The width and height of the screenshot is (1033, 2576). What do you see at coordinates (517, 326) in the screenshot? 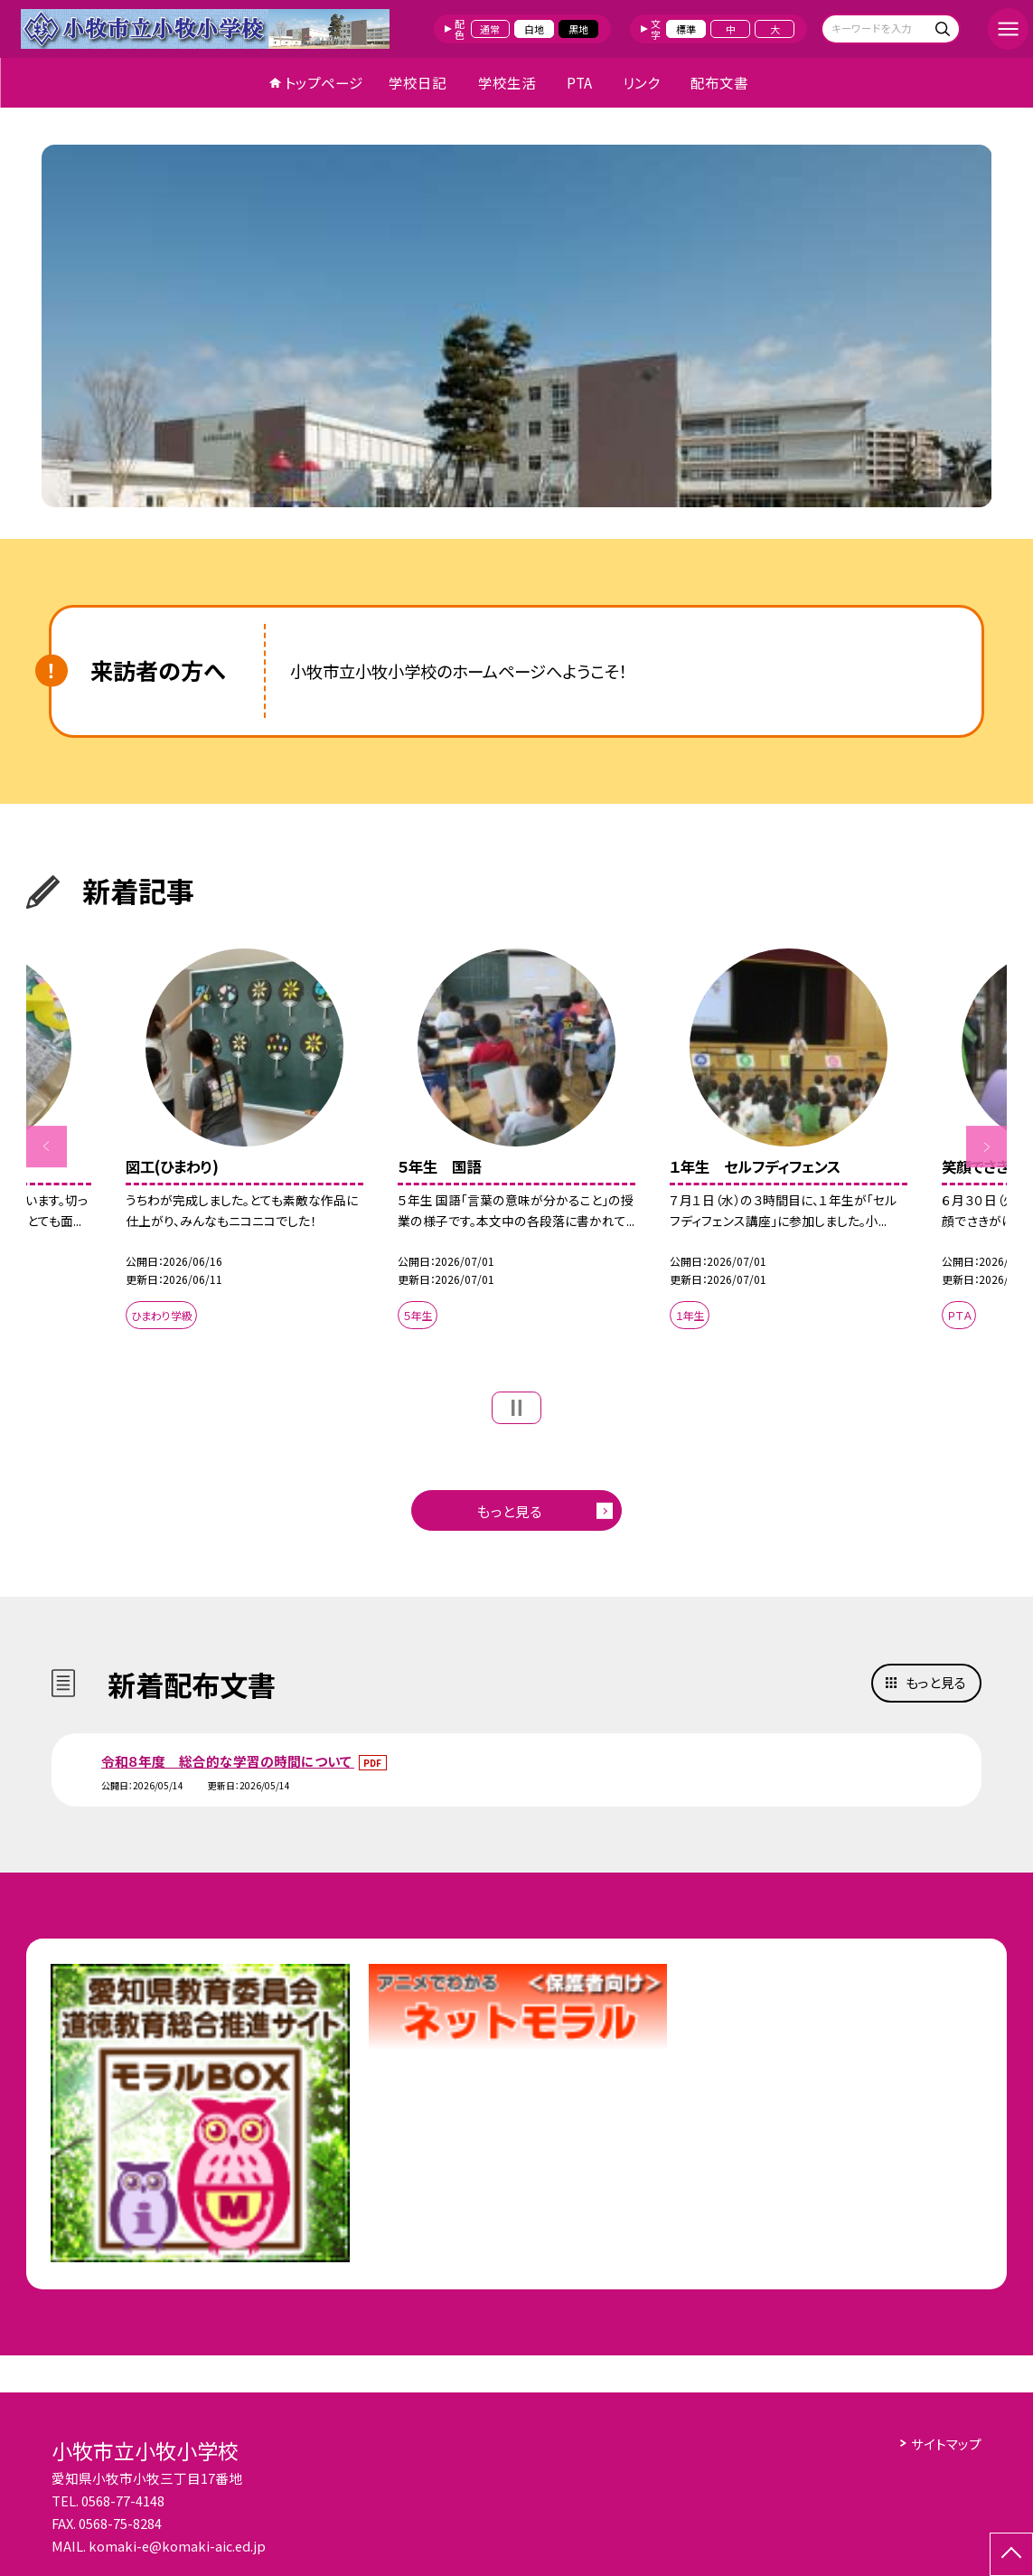
I see `[option]` at bounding box center [517, 326].